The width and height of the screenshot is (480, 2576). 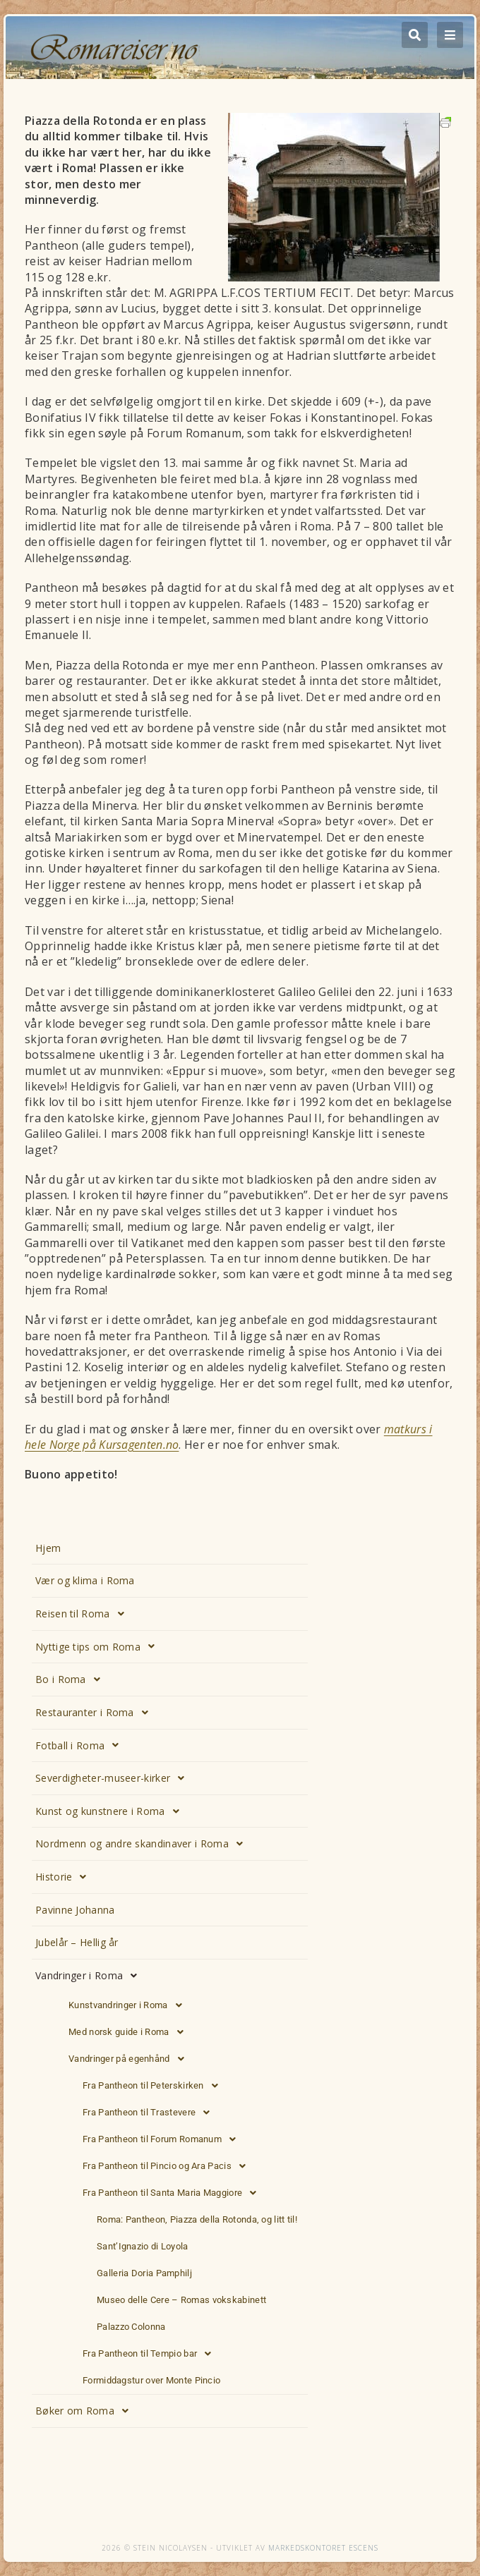 I want to click on Vandringer i Roma, so click(x=90, y=1975).